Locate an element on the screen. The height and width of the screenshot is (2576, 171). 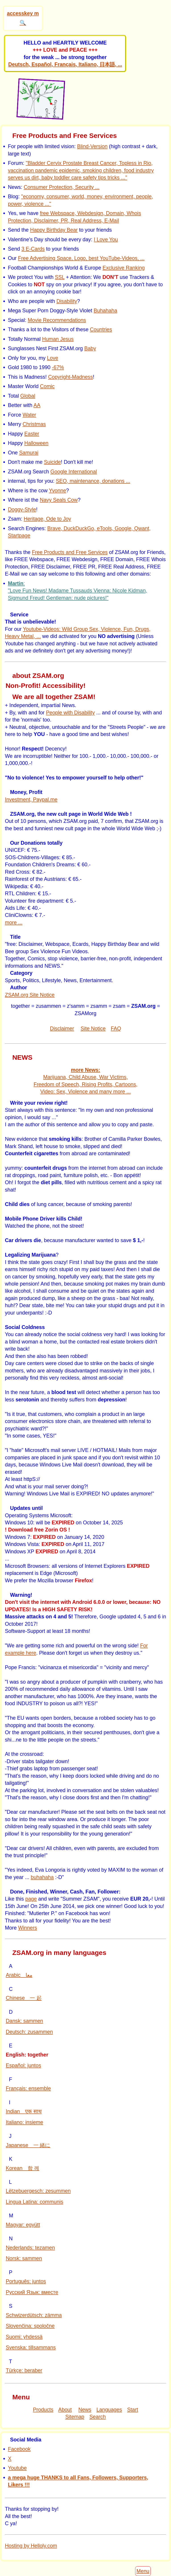
Investment, Paypal.me is located at coordinates (31, 799).